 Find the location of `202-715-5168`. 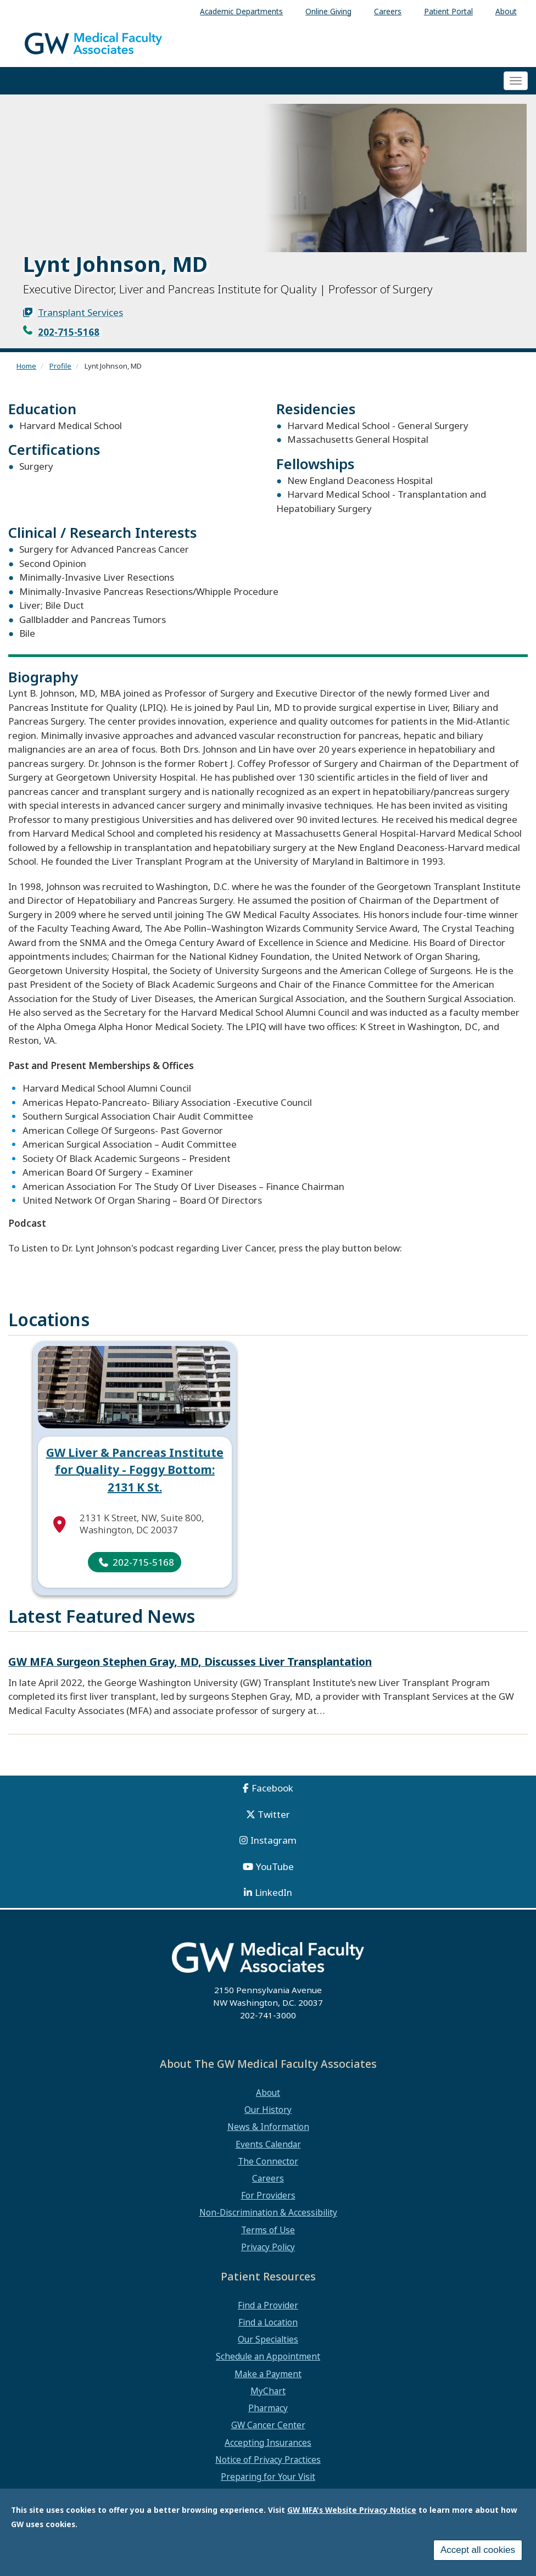

202-715-5168 is located at coordinates (68, 332).